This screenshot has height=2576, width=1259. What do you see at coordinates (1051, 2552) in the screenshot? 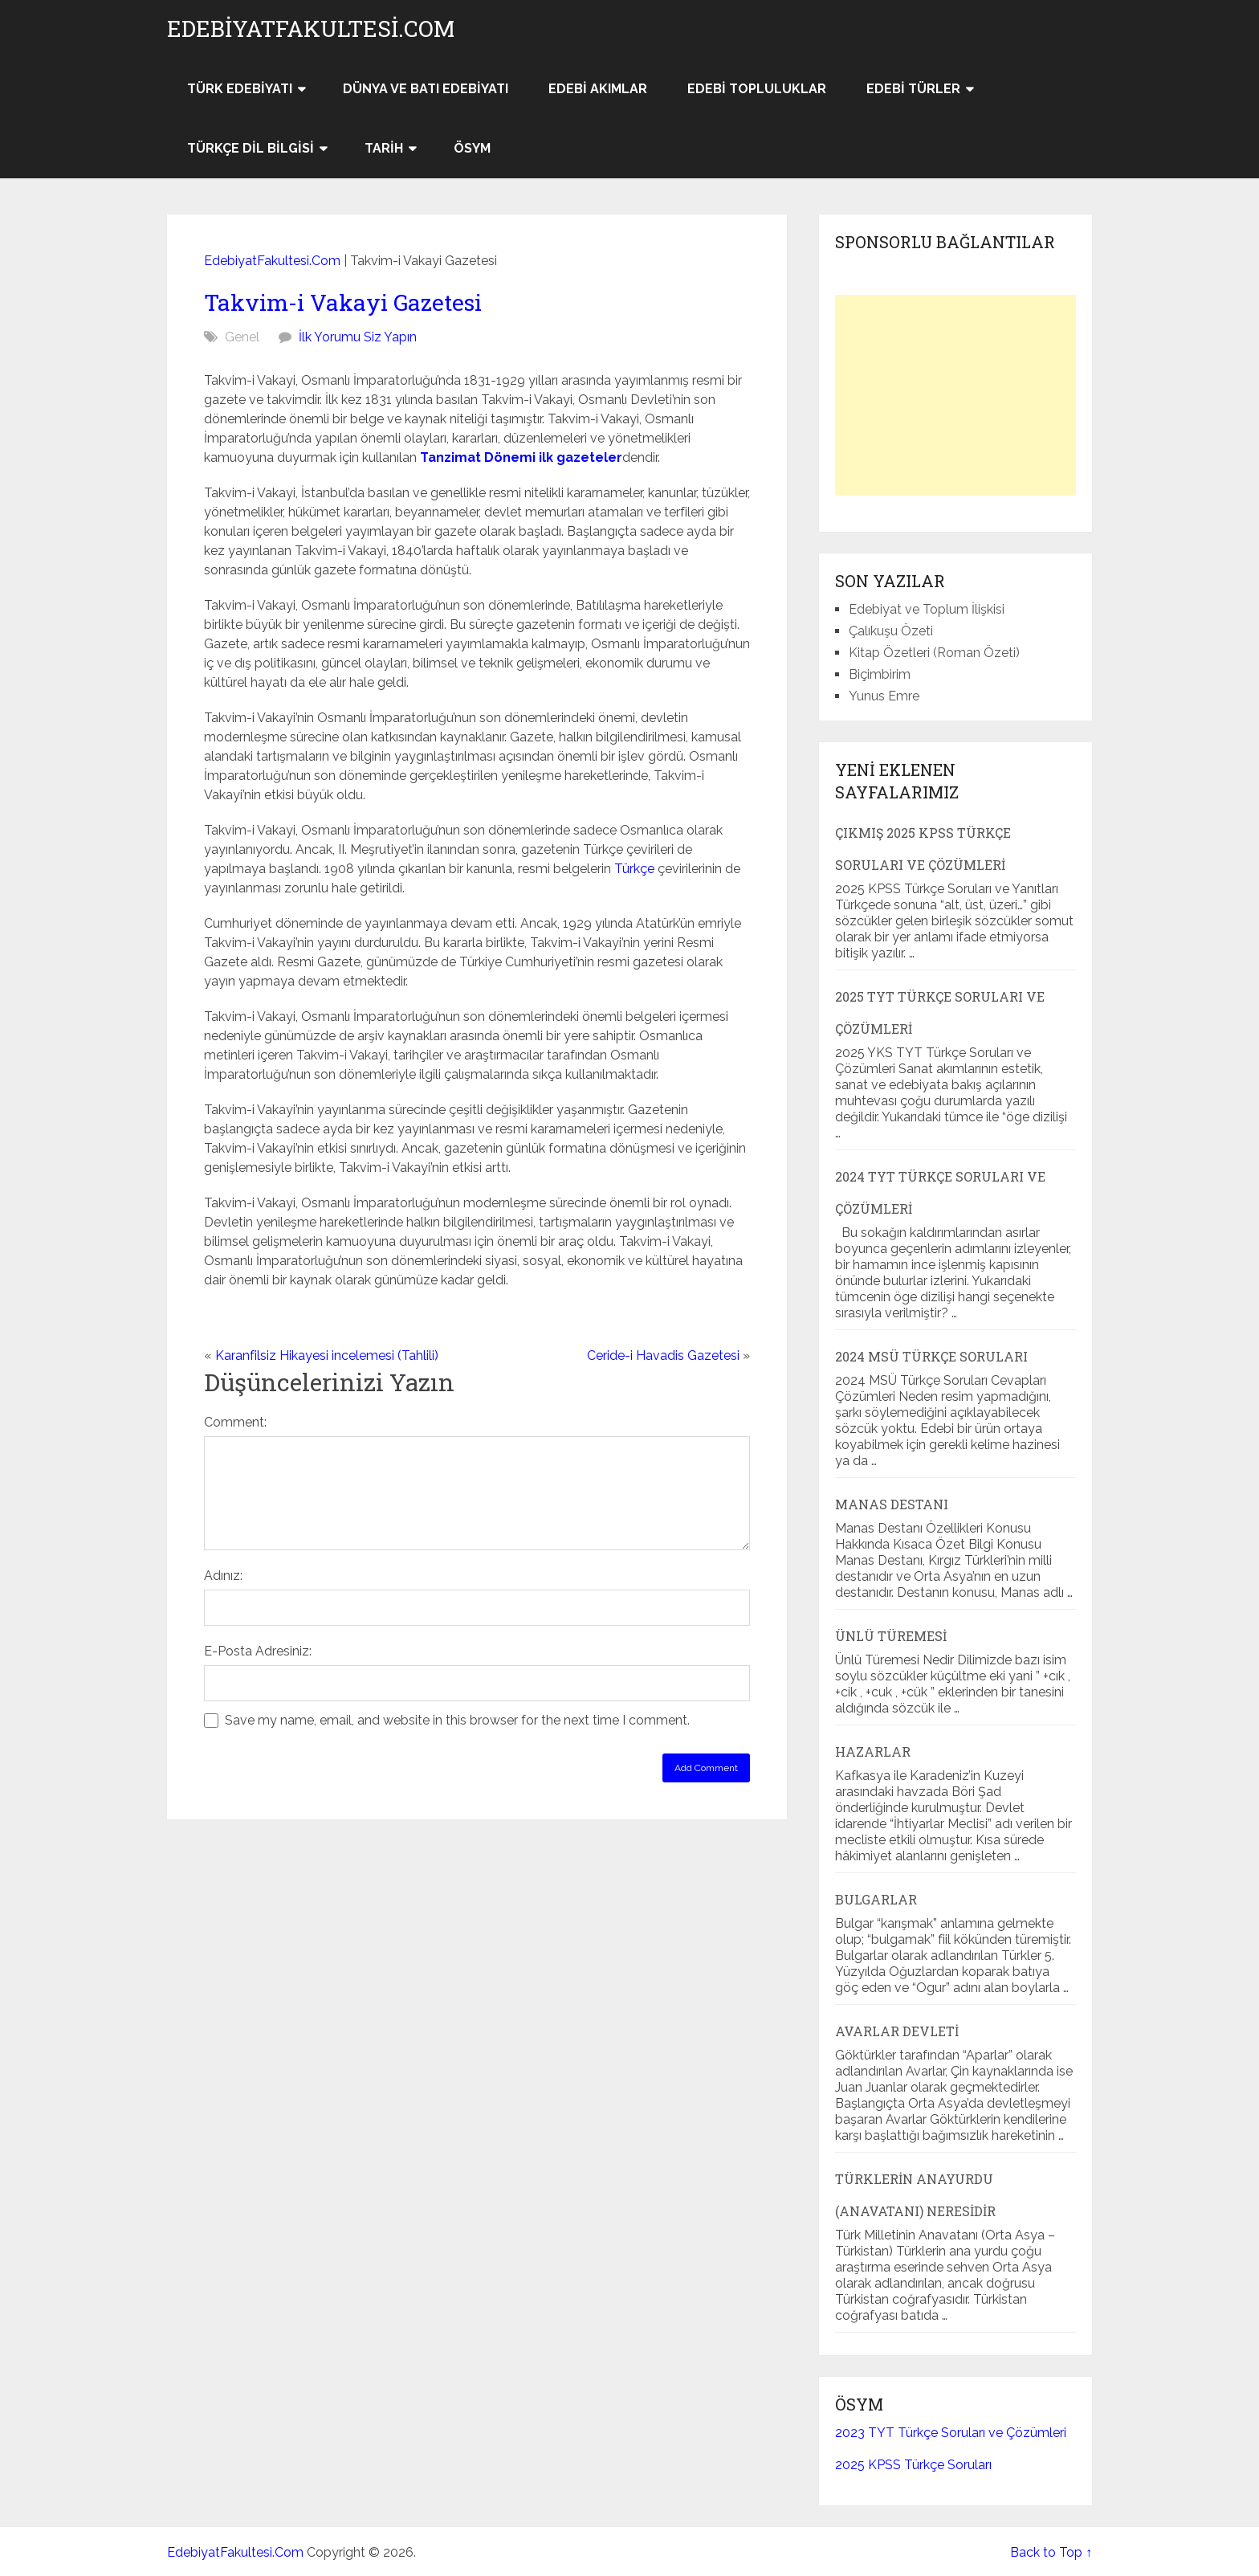
I see `Back to Top ↑` at bounding box center [1051, 2552].